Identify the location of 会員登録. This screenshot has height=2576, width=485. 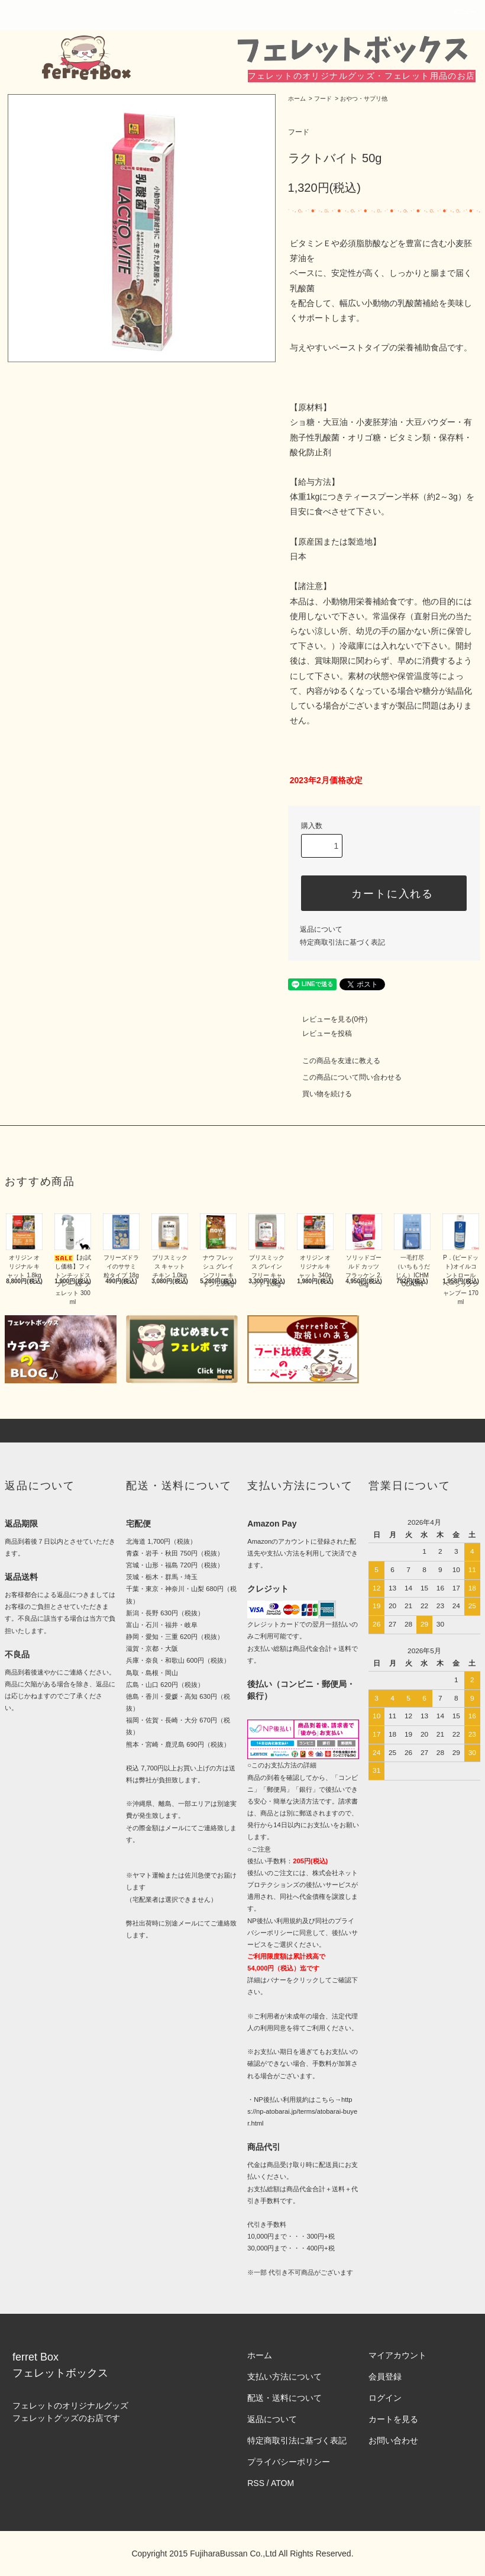
(385, 2376).